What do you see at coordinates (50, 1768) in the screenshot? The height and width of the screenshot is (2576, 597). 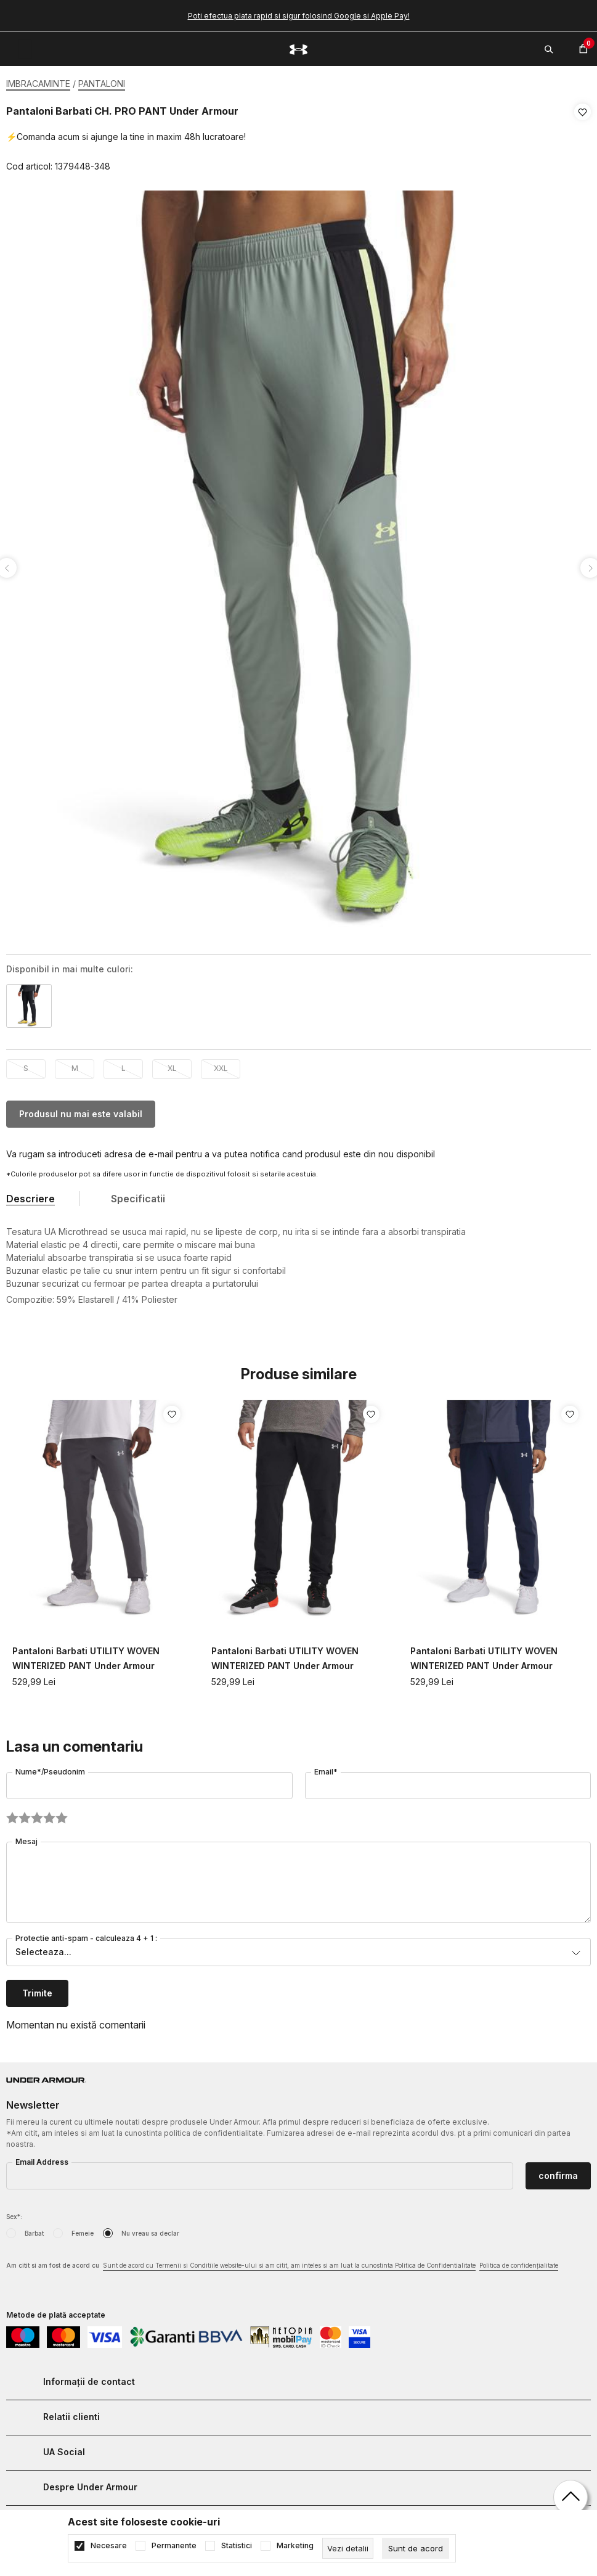 I see `Nume*/Pseudonim` at bounding box center [50, 1768].